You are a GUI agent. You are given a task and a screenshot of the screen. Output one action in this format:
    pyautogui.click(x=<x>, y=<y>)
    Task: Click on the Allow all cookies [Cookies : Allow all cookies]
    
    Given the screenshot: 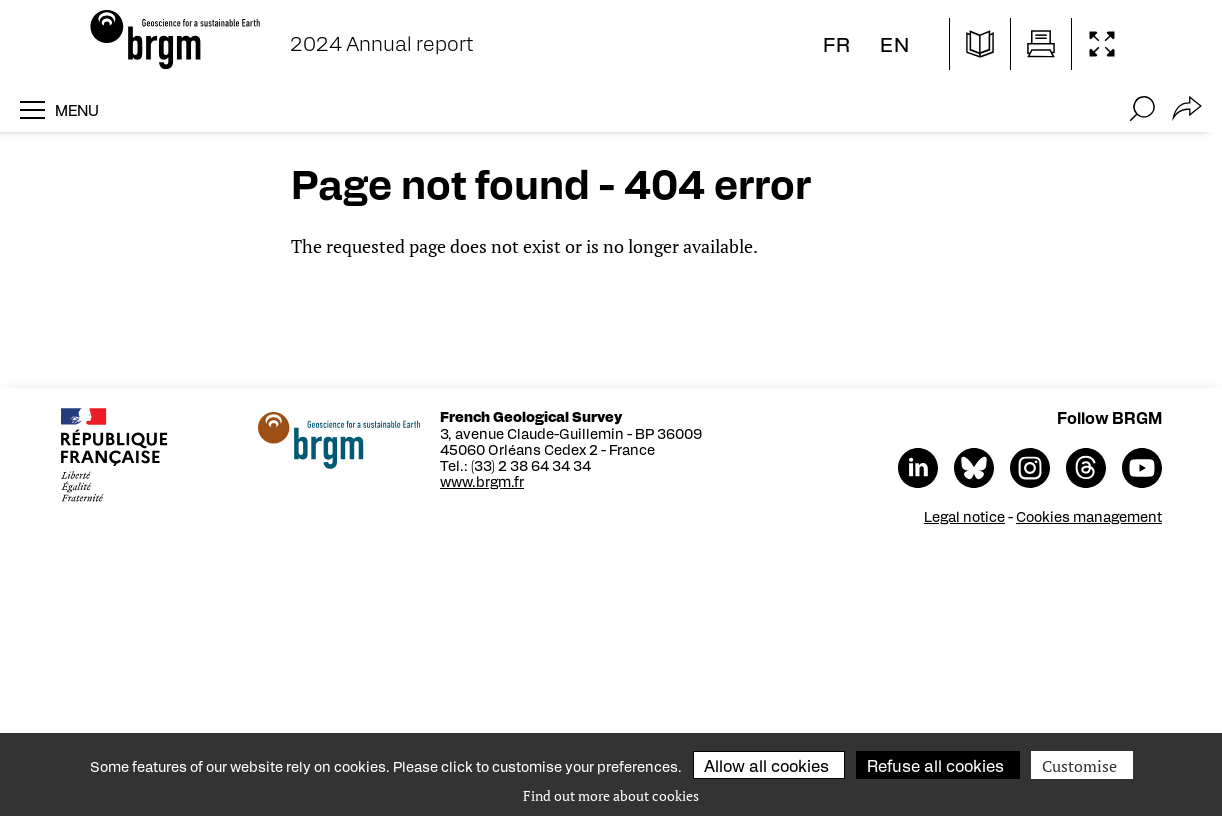 What is the action you would take?
    pyautogui.click(x=766, y=765)
    